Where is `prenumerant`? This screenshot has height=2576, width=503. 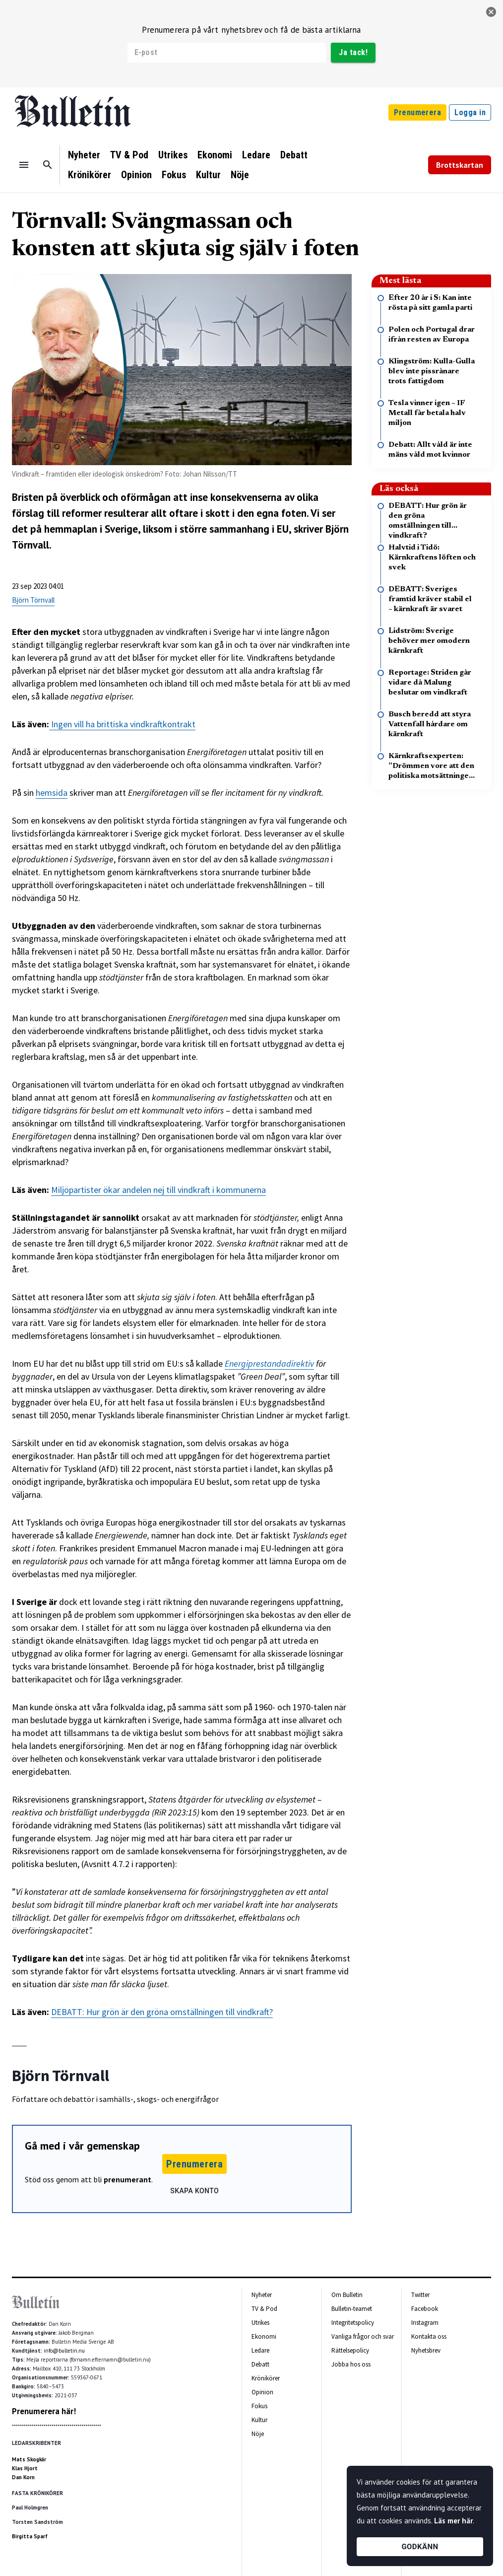
prenumerant is located at coordinates (127, 2179).